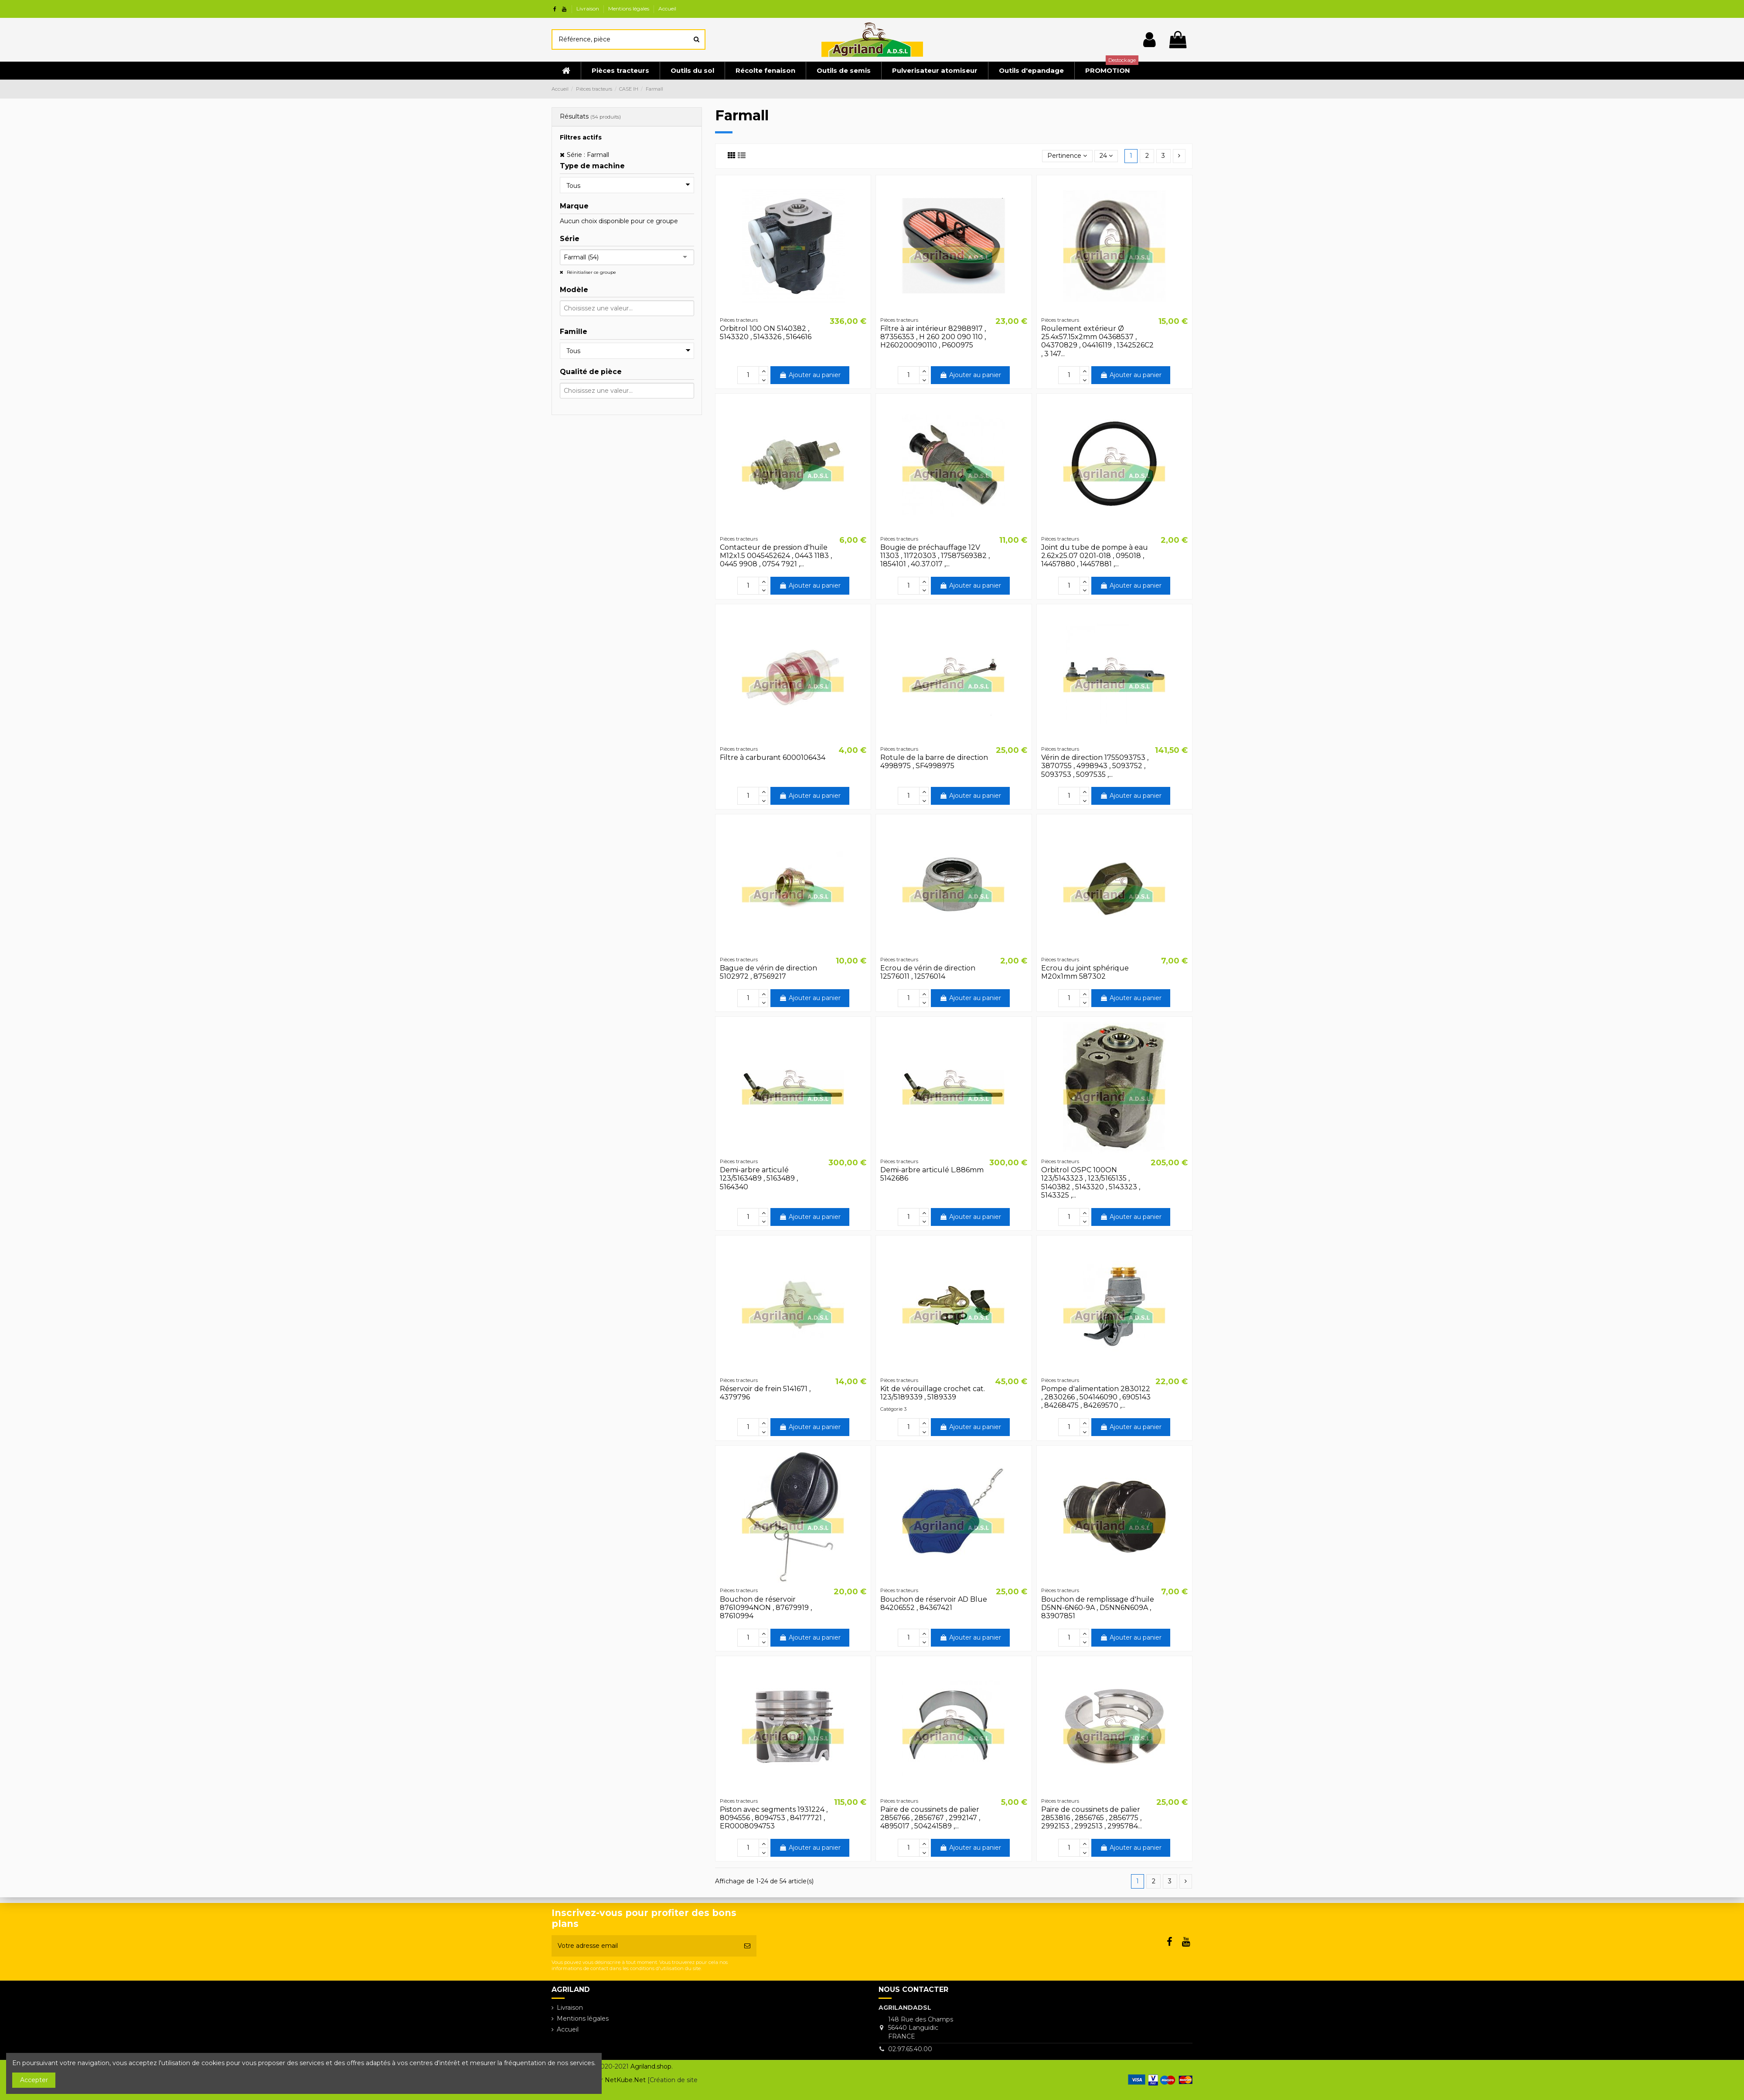 The height and width of the screenshot is (2100, 1744). I want to click on Livraison, so click(588, 8).